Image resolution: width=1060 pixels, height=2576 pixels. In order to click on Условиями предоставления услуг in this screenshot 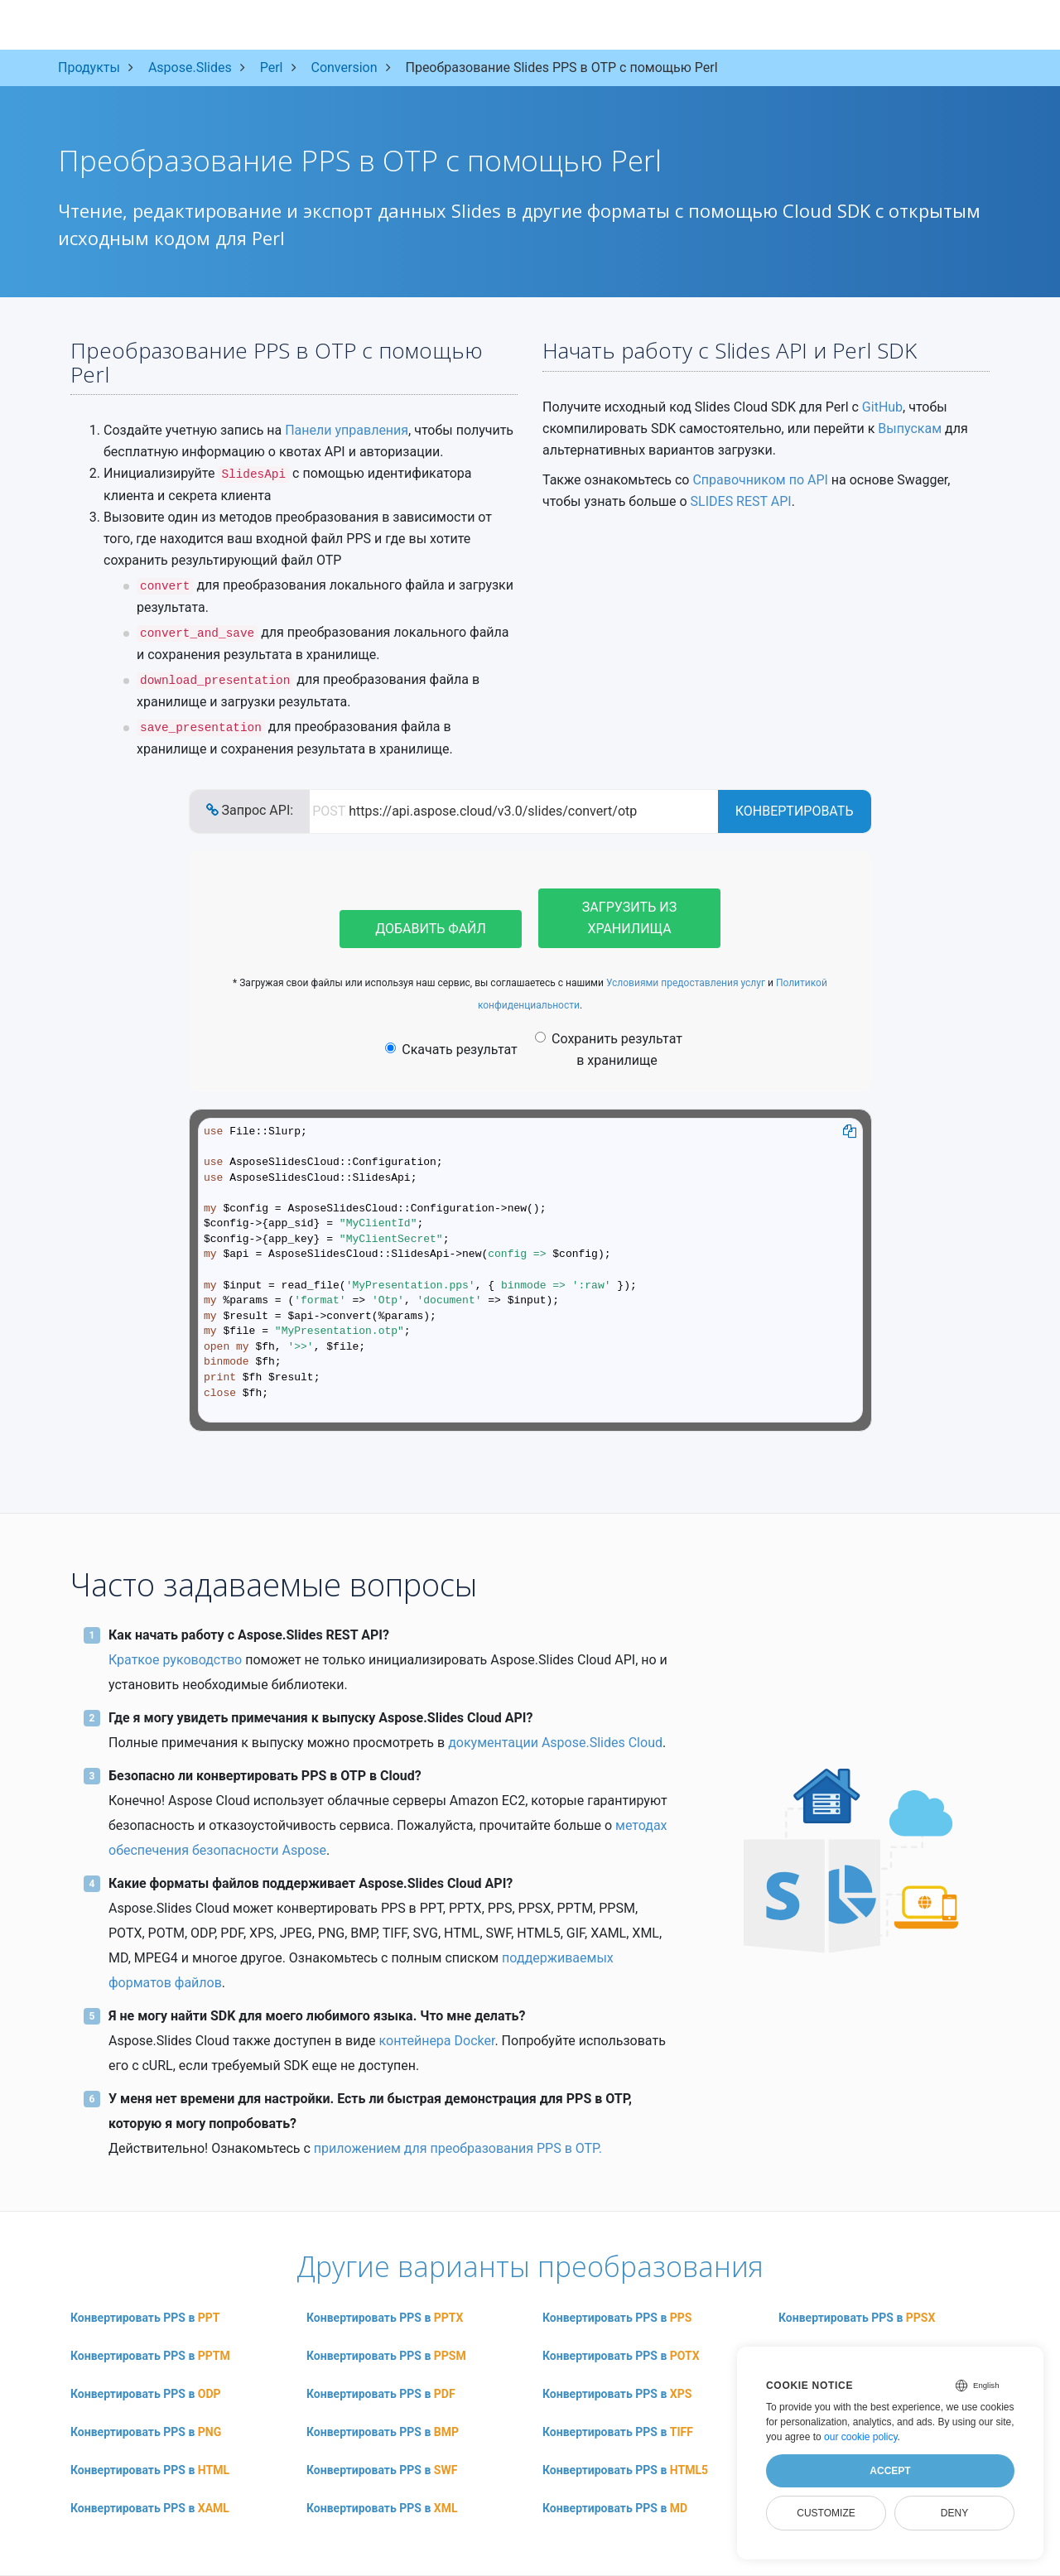, I will do `click(685, 983)`.